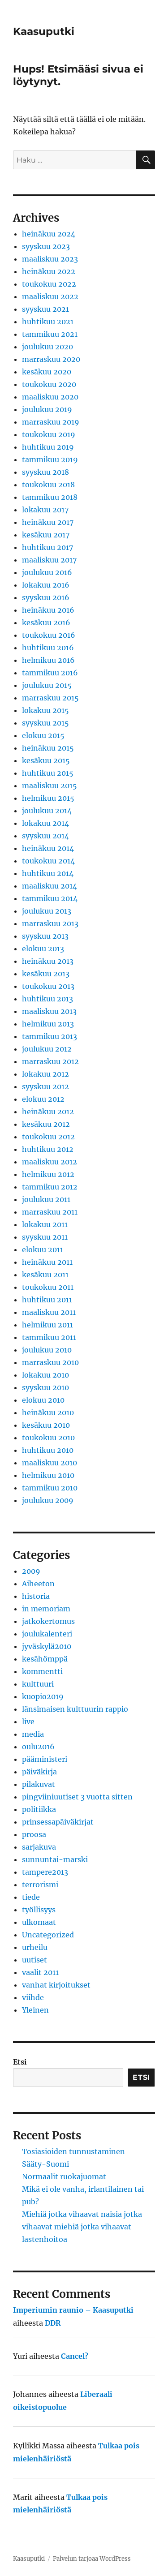 The width and height of the screenshot is (168, 2576). Describe the element at coordinates (45, 1274) in the screenshot. I see `kesäkuu 2011` at that location.